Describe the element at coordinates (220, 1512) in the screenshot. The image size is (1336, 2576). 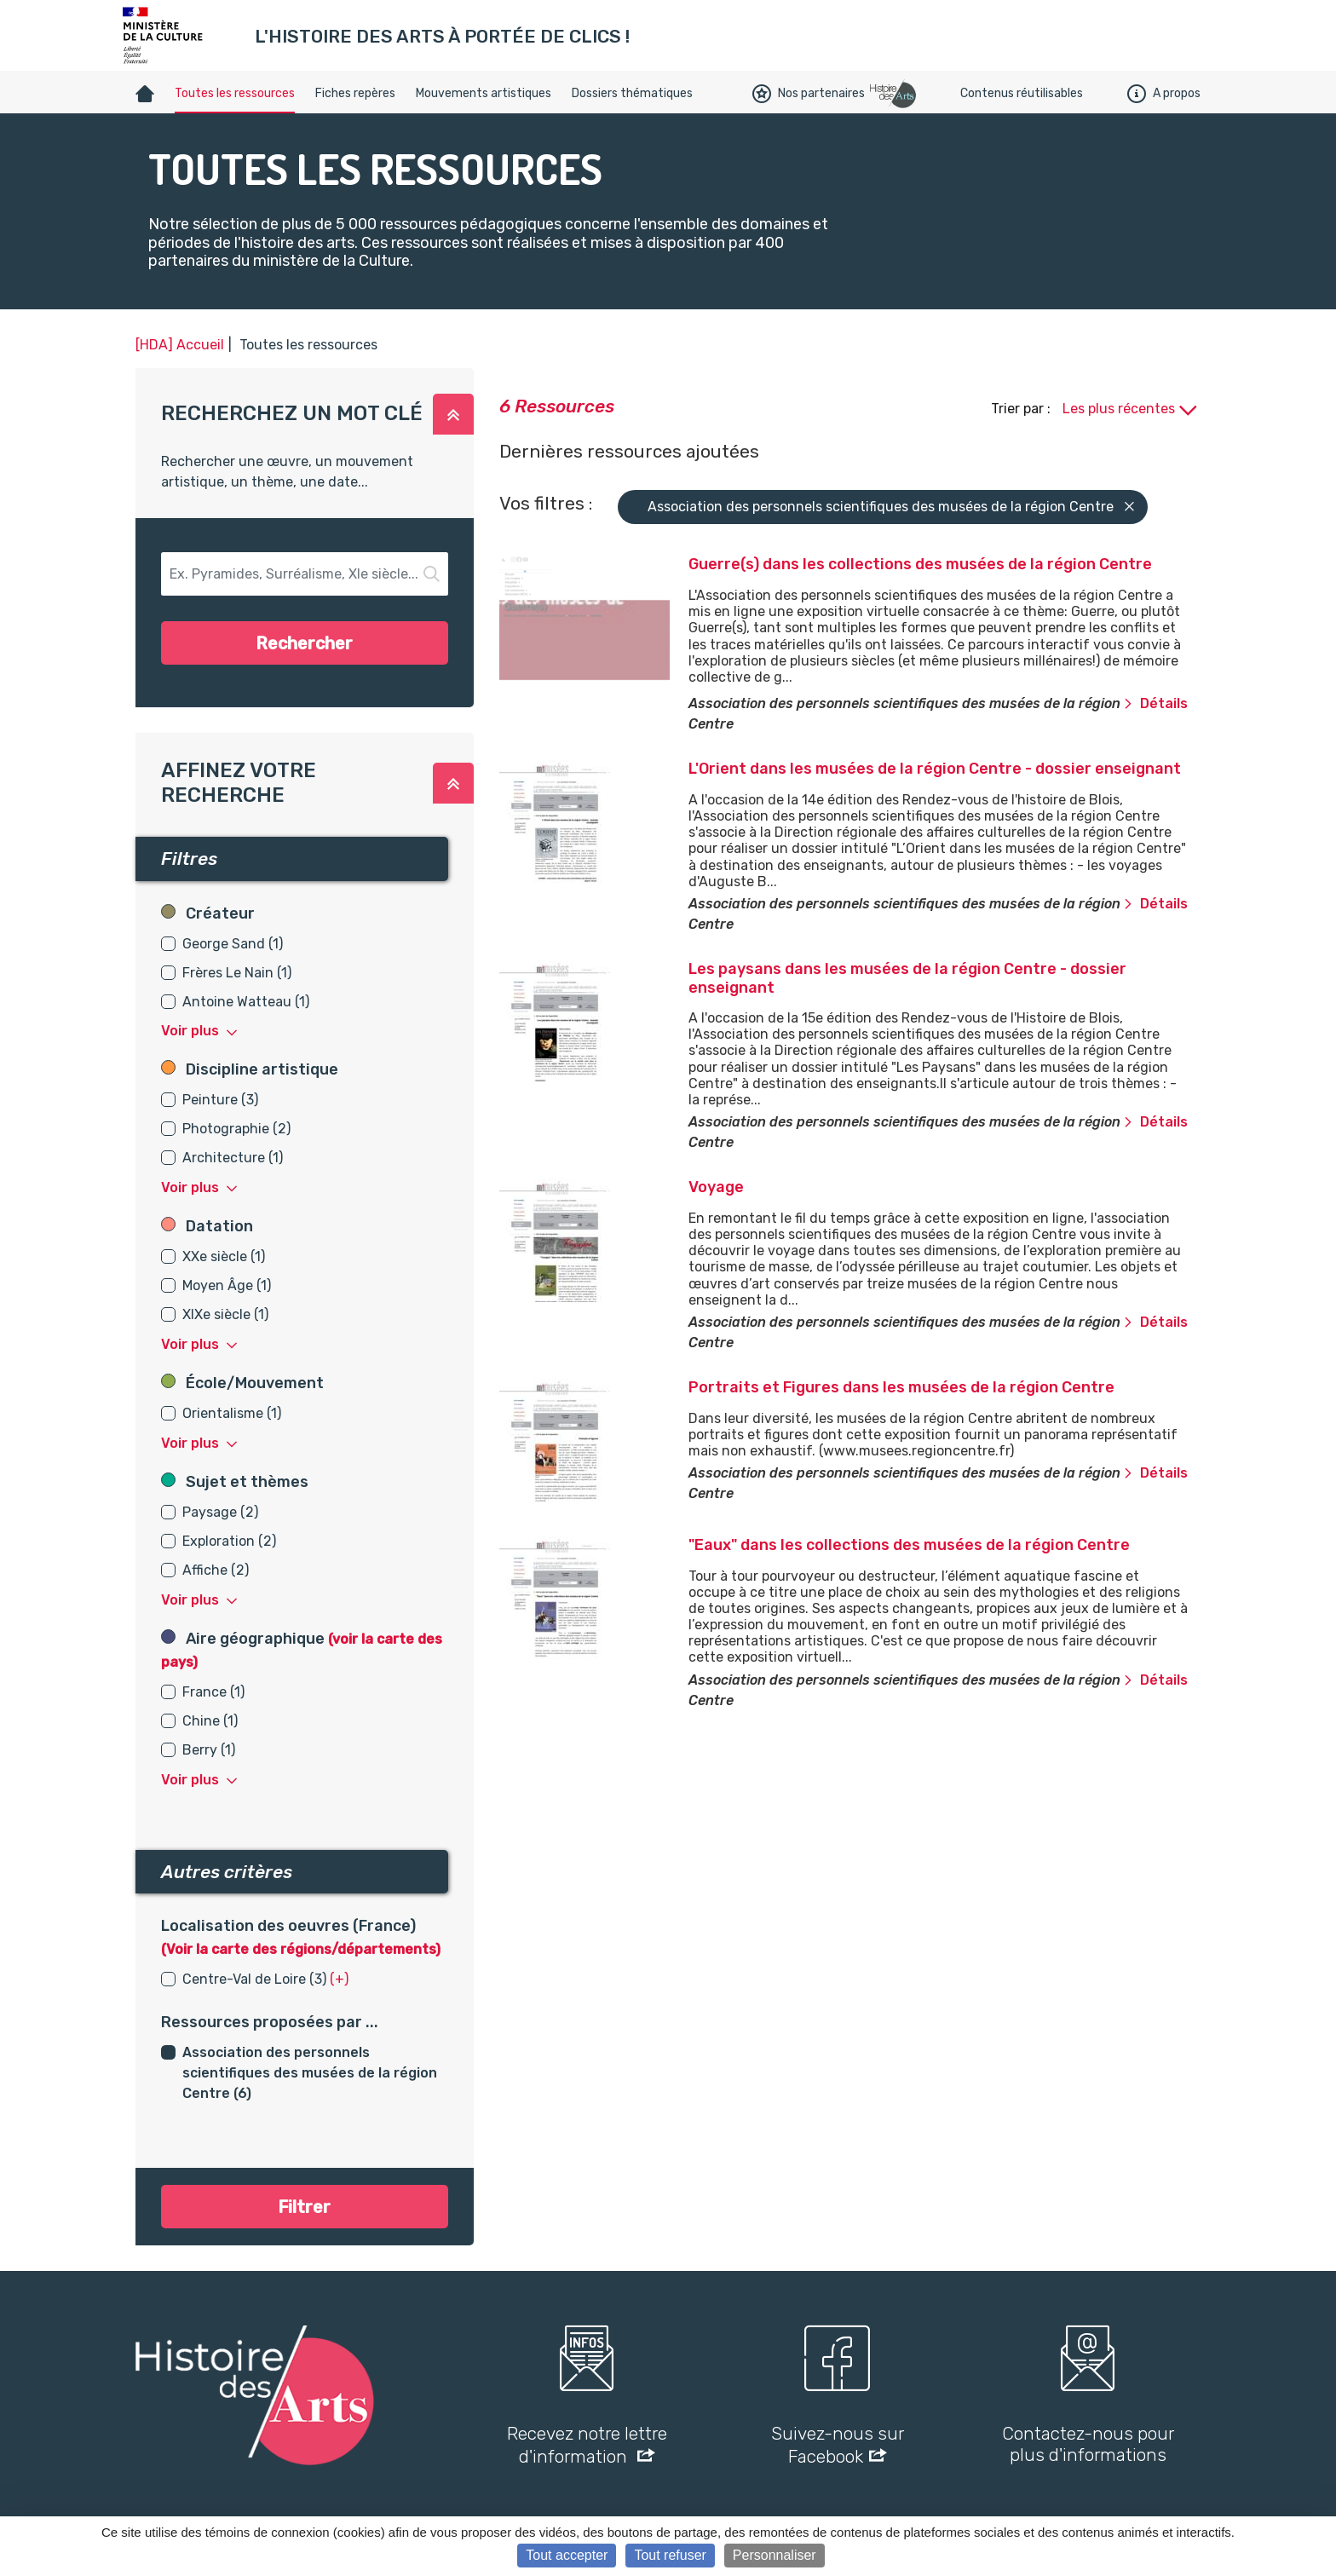
I see `Paysage (2)` at that location.